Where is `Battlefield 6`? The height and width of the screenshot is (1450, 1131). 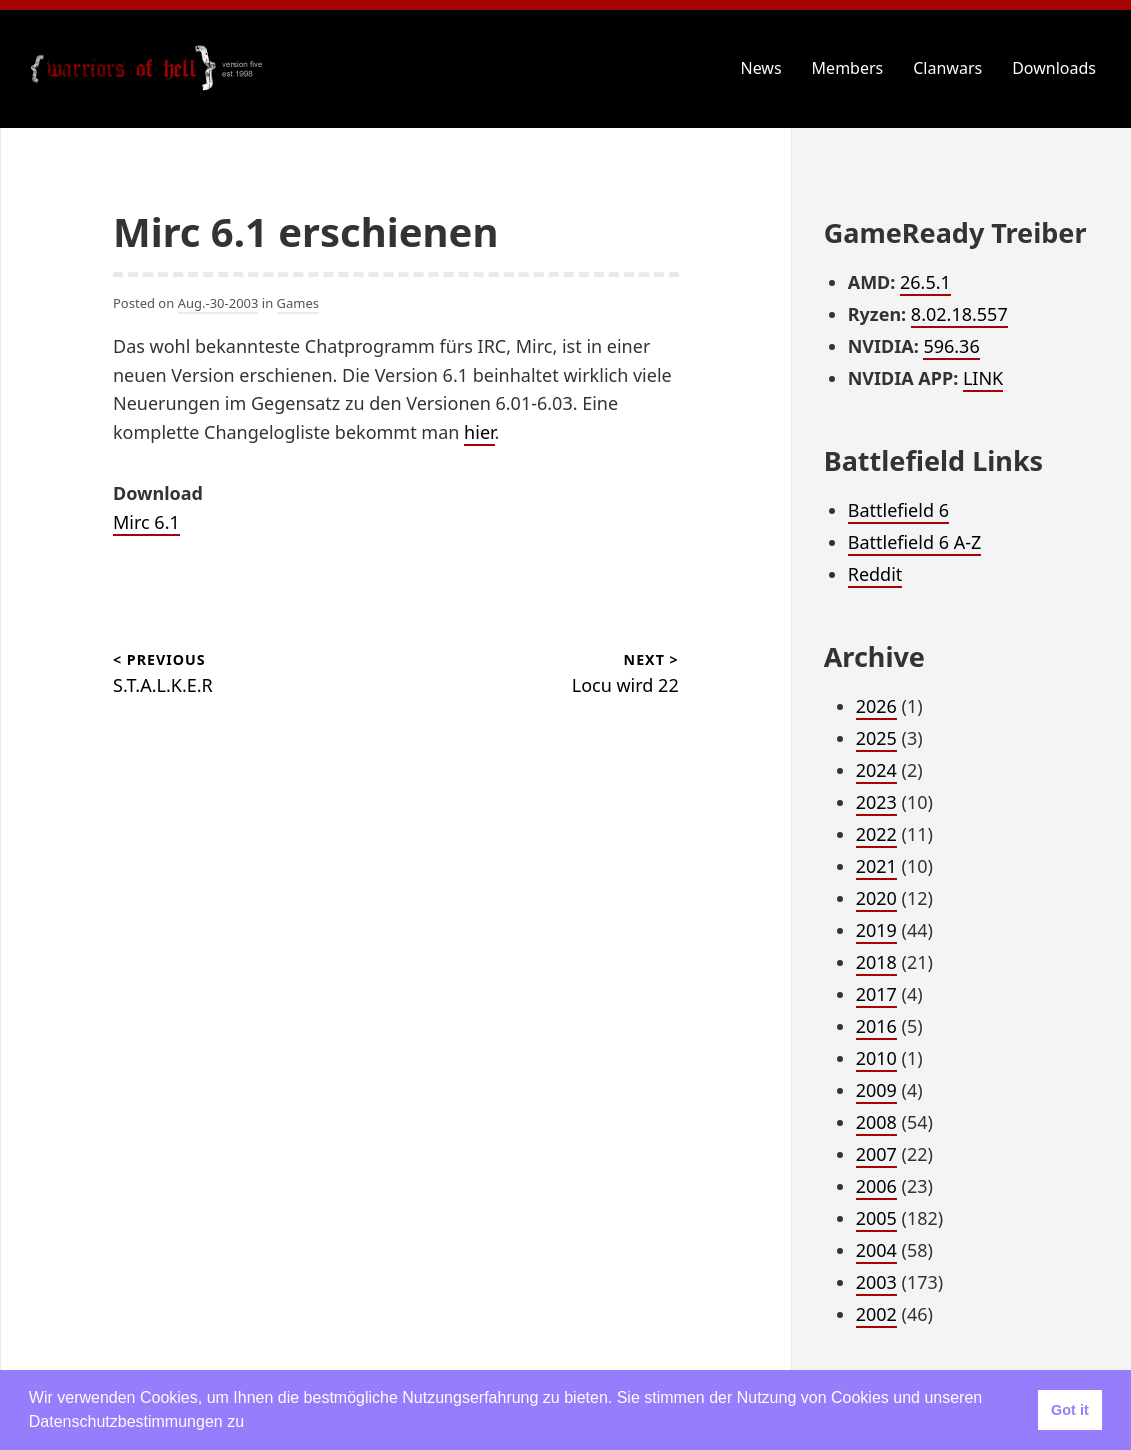 Battlefield 6 is located at coordinates (898, 510).